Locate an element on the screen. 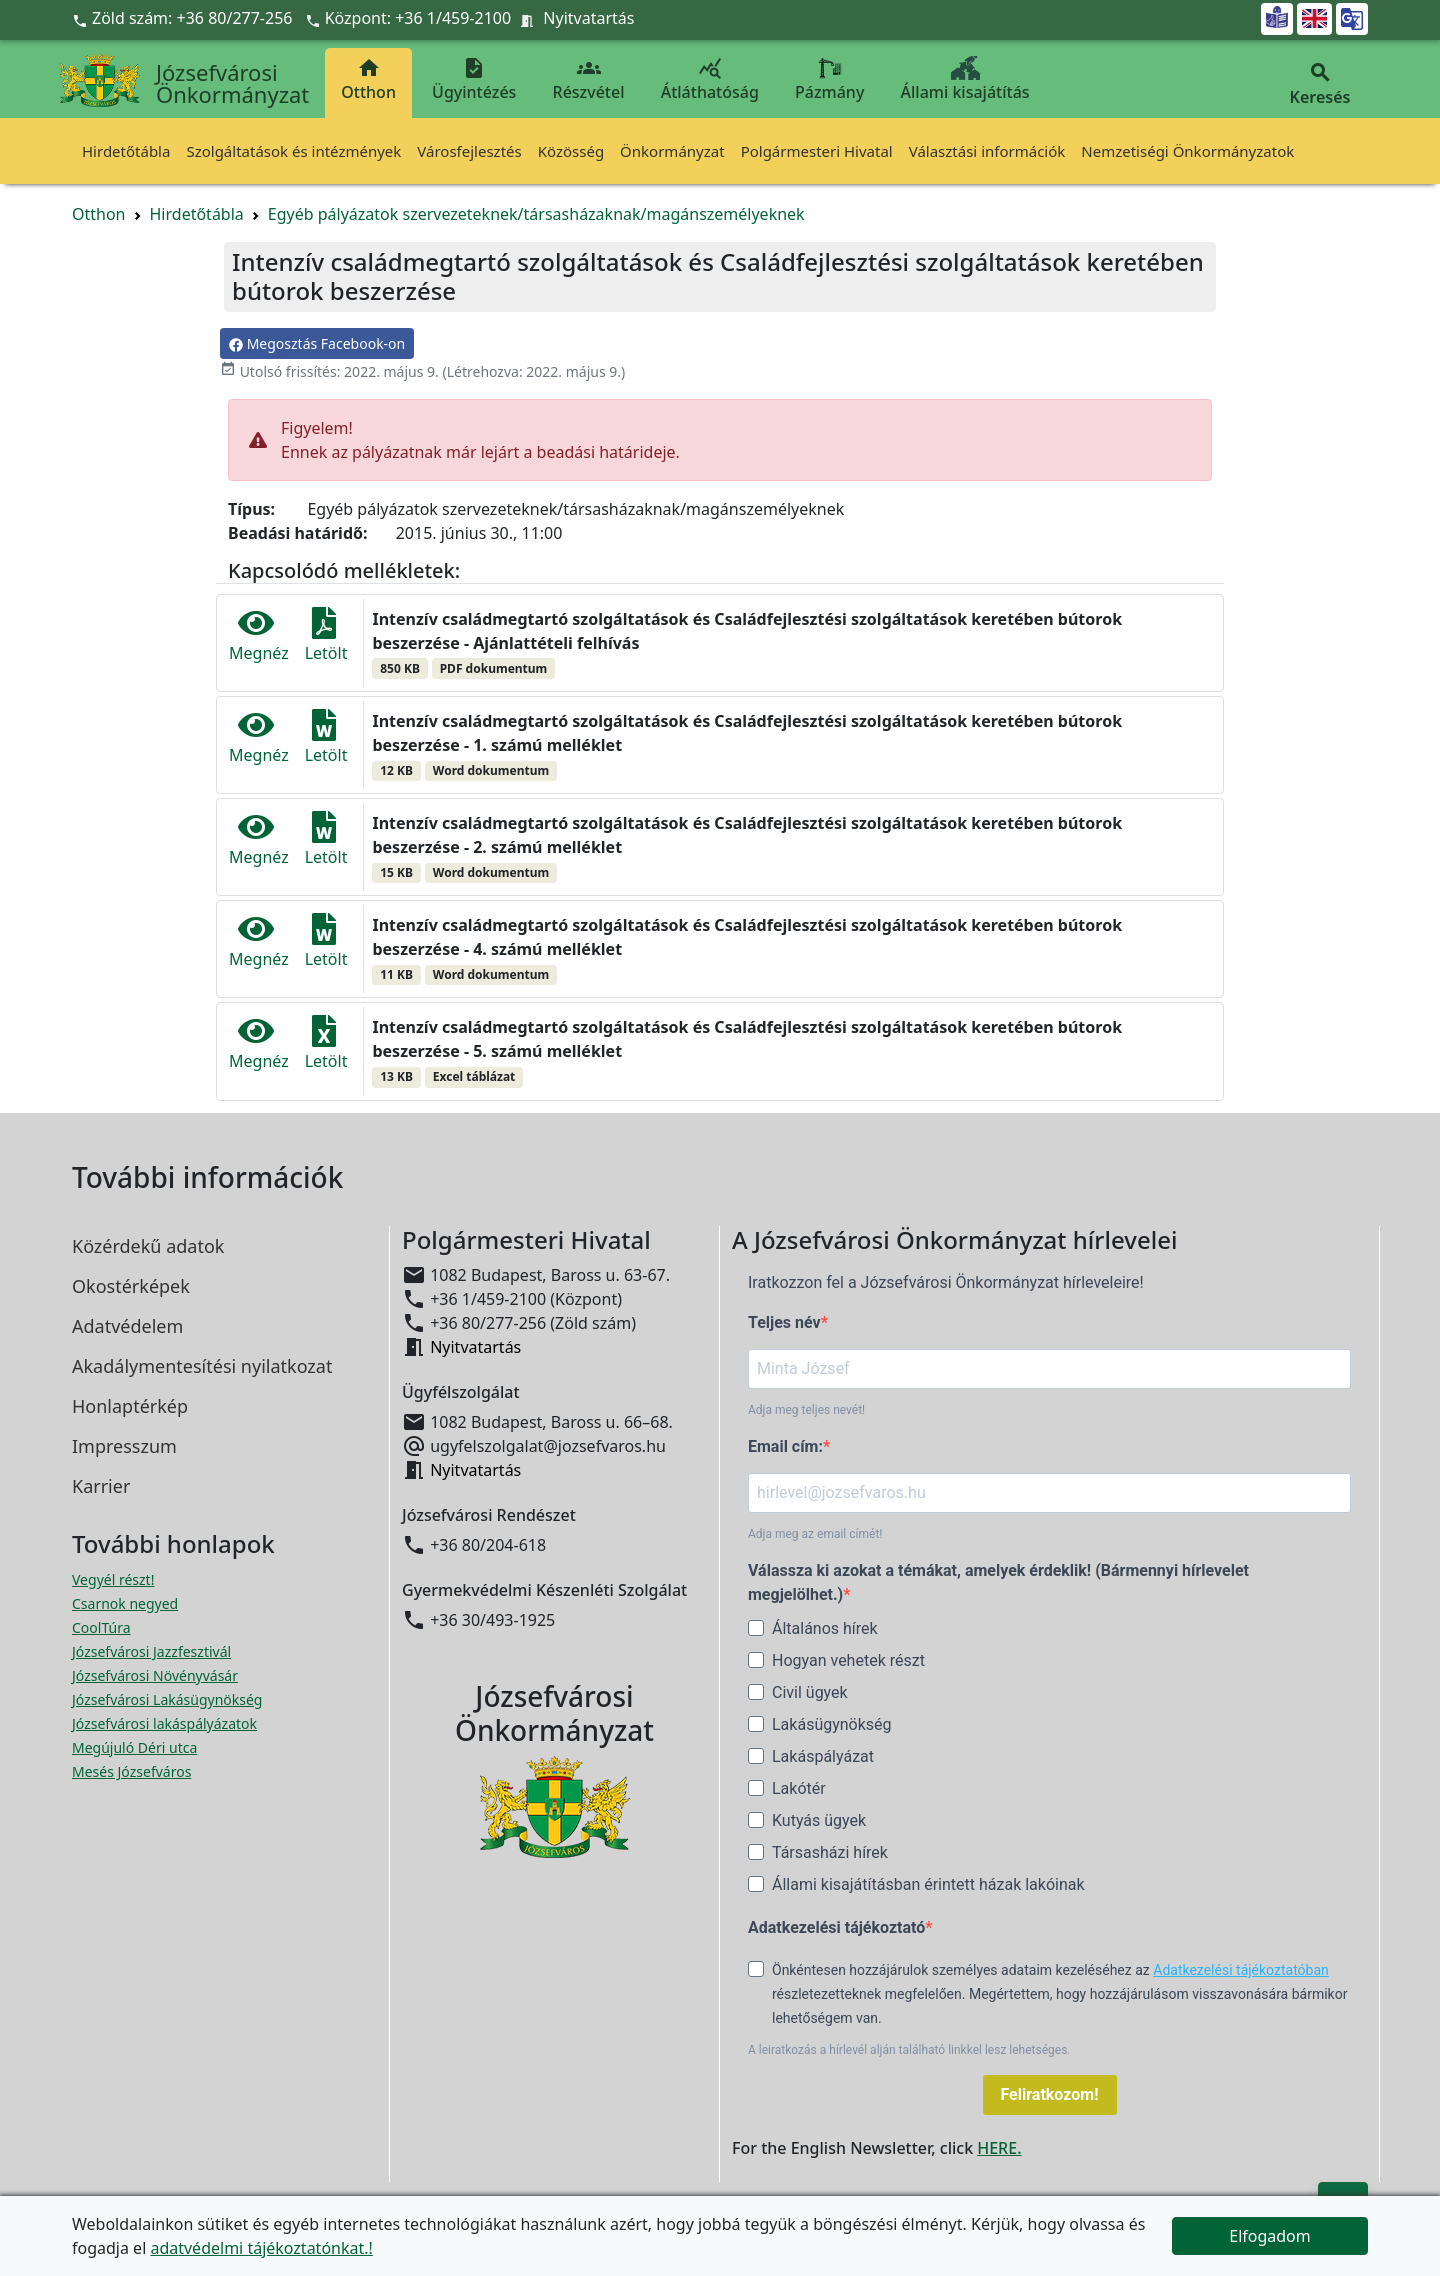  Adatkezelési tájékoztatóban is located at coordinates (1241, 1970).